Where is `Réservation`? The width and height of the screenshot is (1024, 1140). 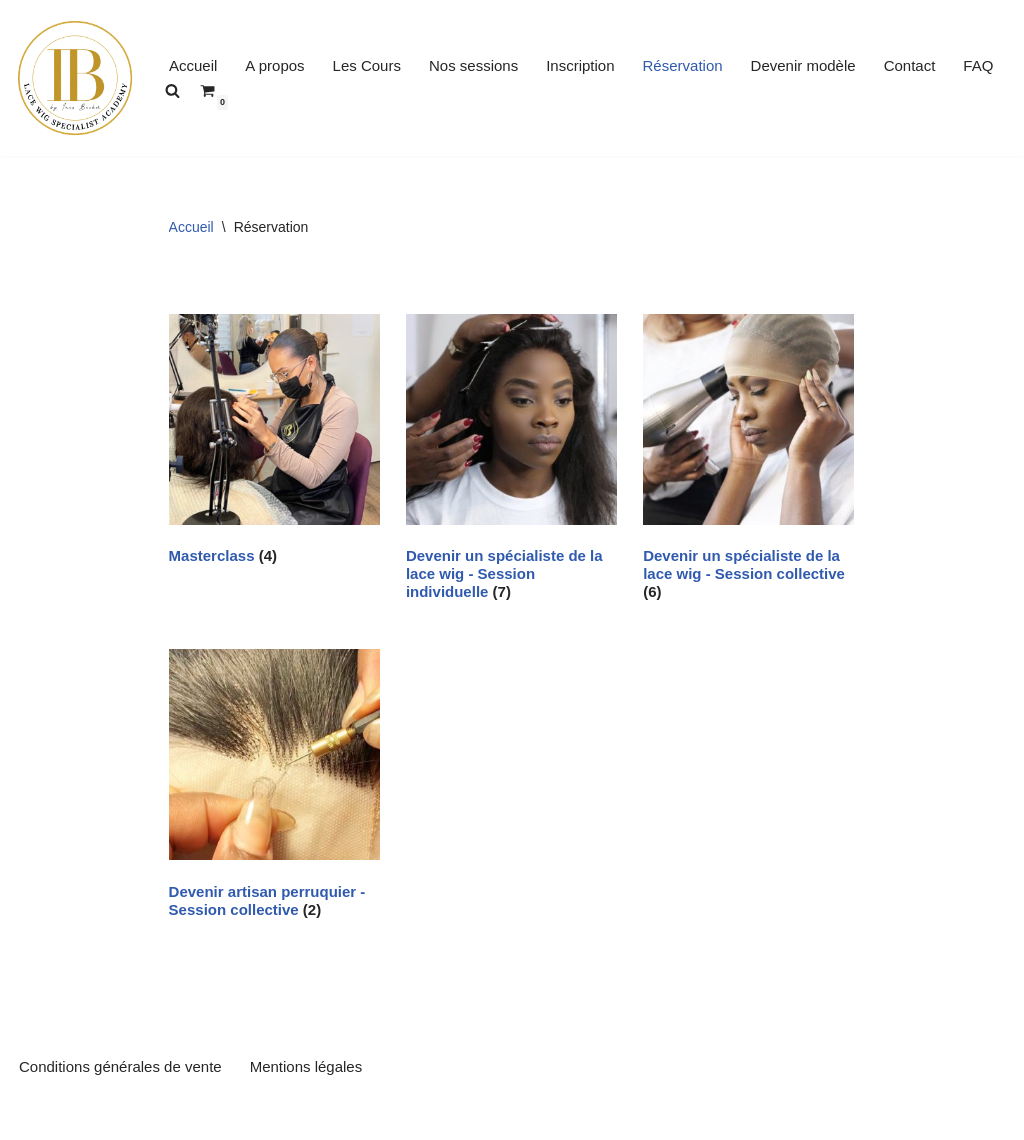
Réservation is located at coordinates (683, 65).